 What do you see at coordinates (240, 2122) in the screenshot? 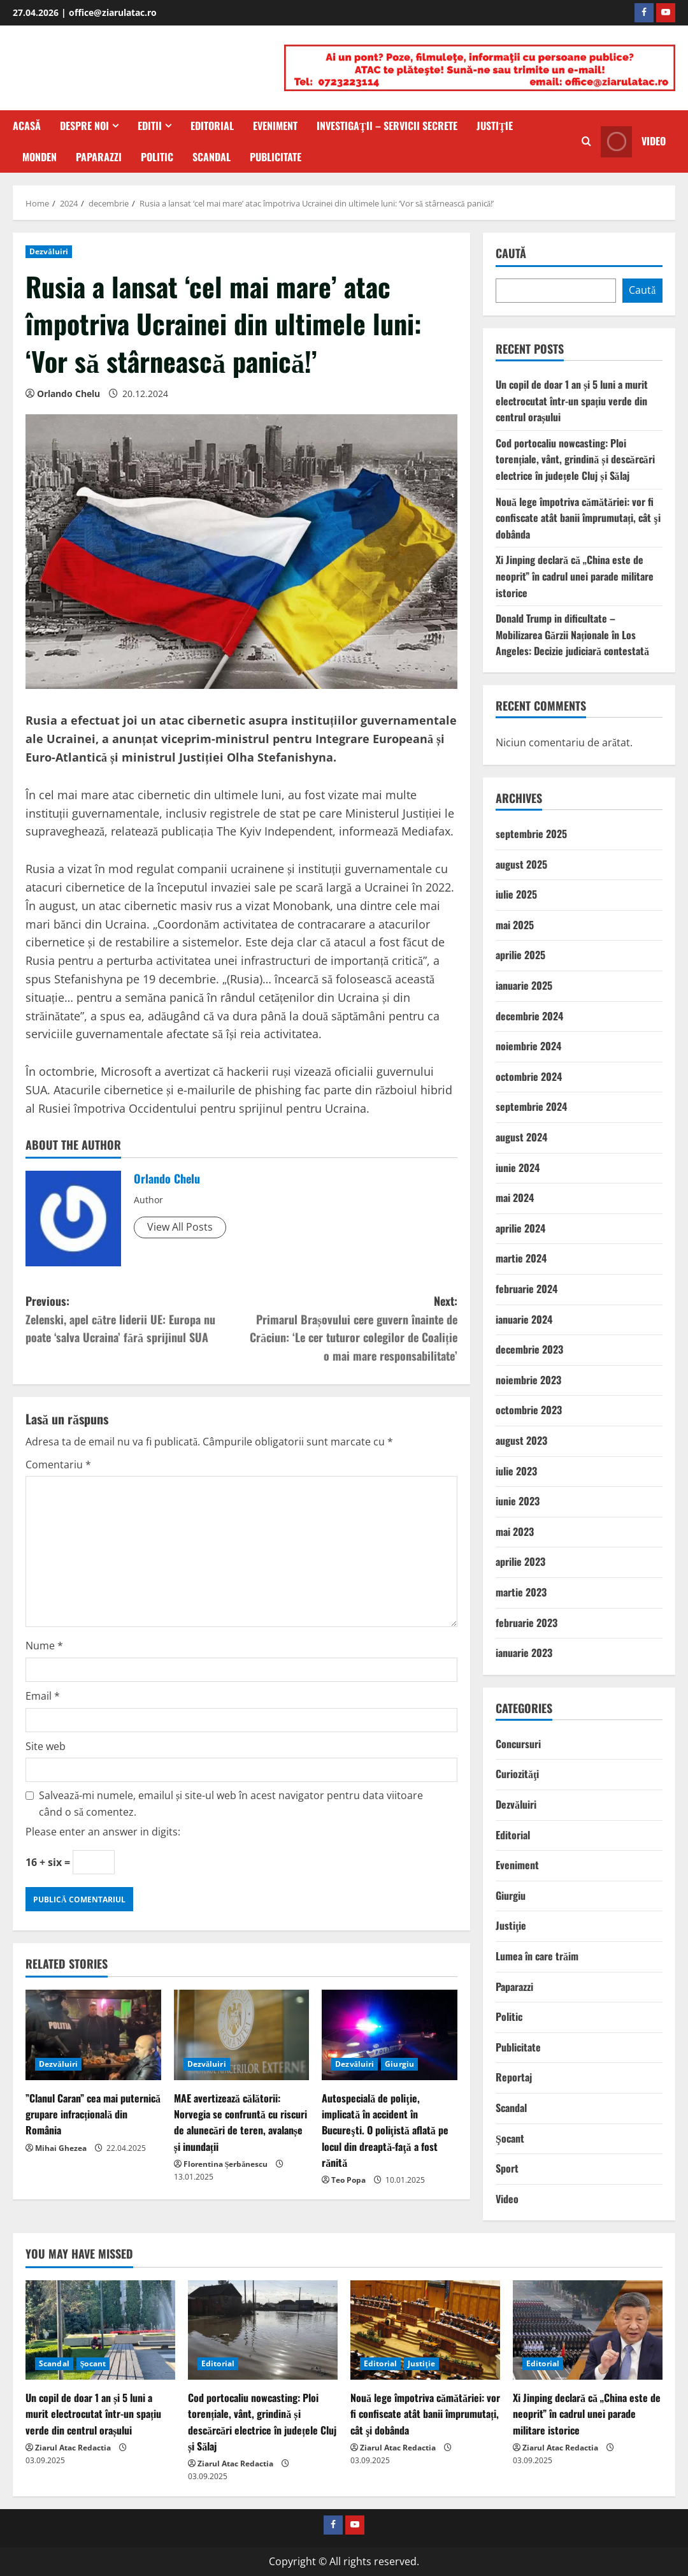
I see `MAE avertizează călătorii: Norvegia se confruntă cu riscuri de alunecări de teren, avalanșe și inundații` at bounding box center [240, 2122].